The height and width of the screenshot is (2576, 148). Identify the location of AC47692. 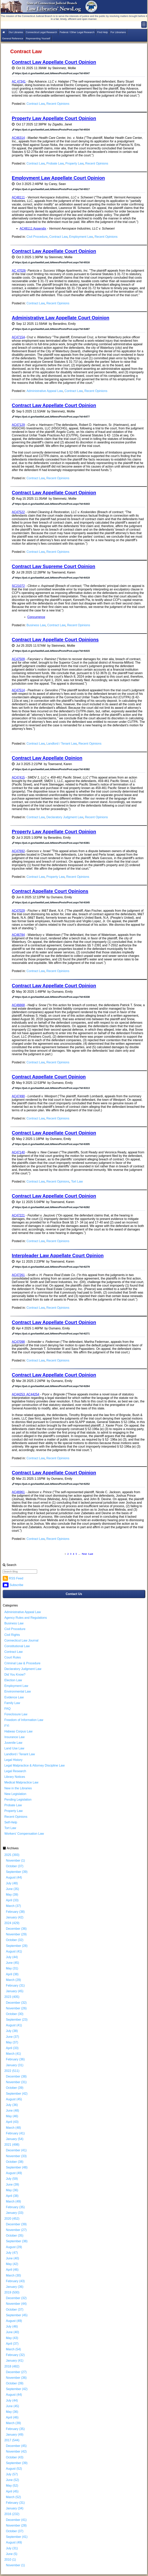
(18, 851).